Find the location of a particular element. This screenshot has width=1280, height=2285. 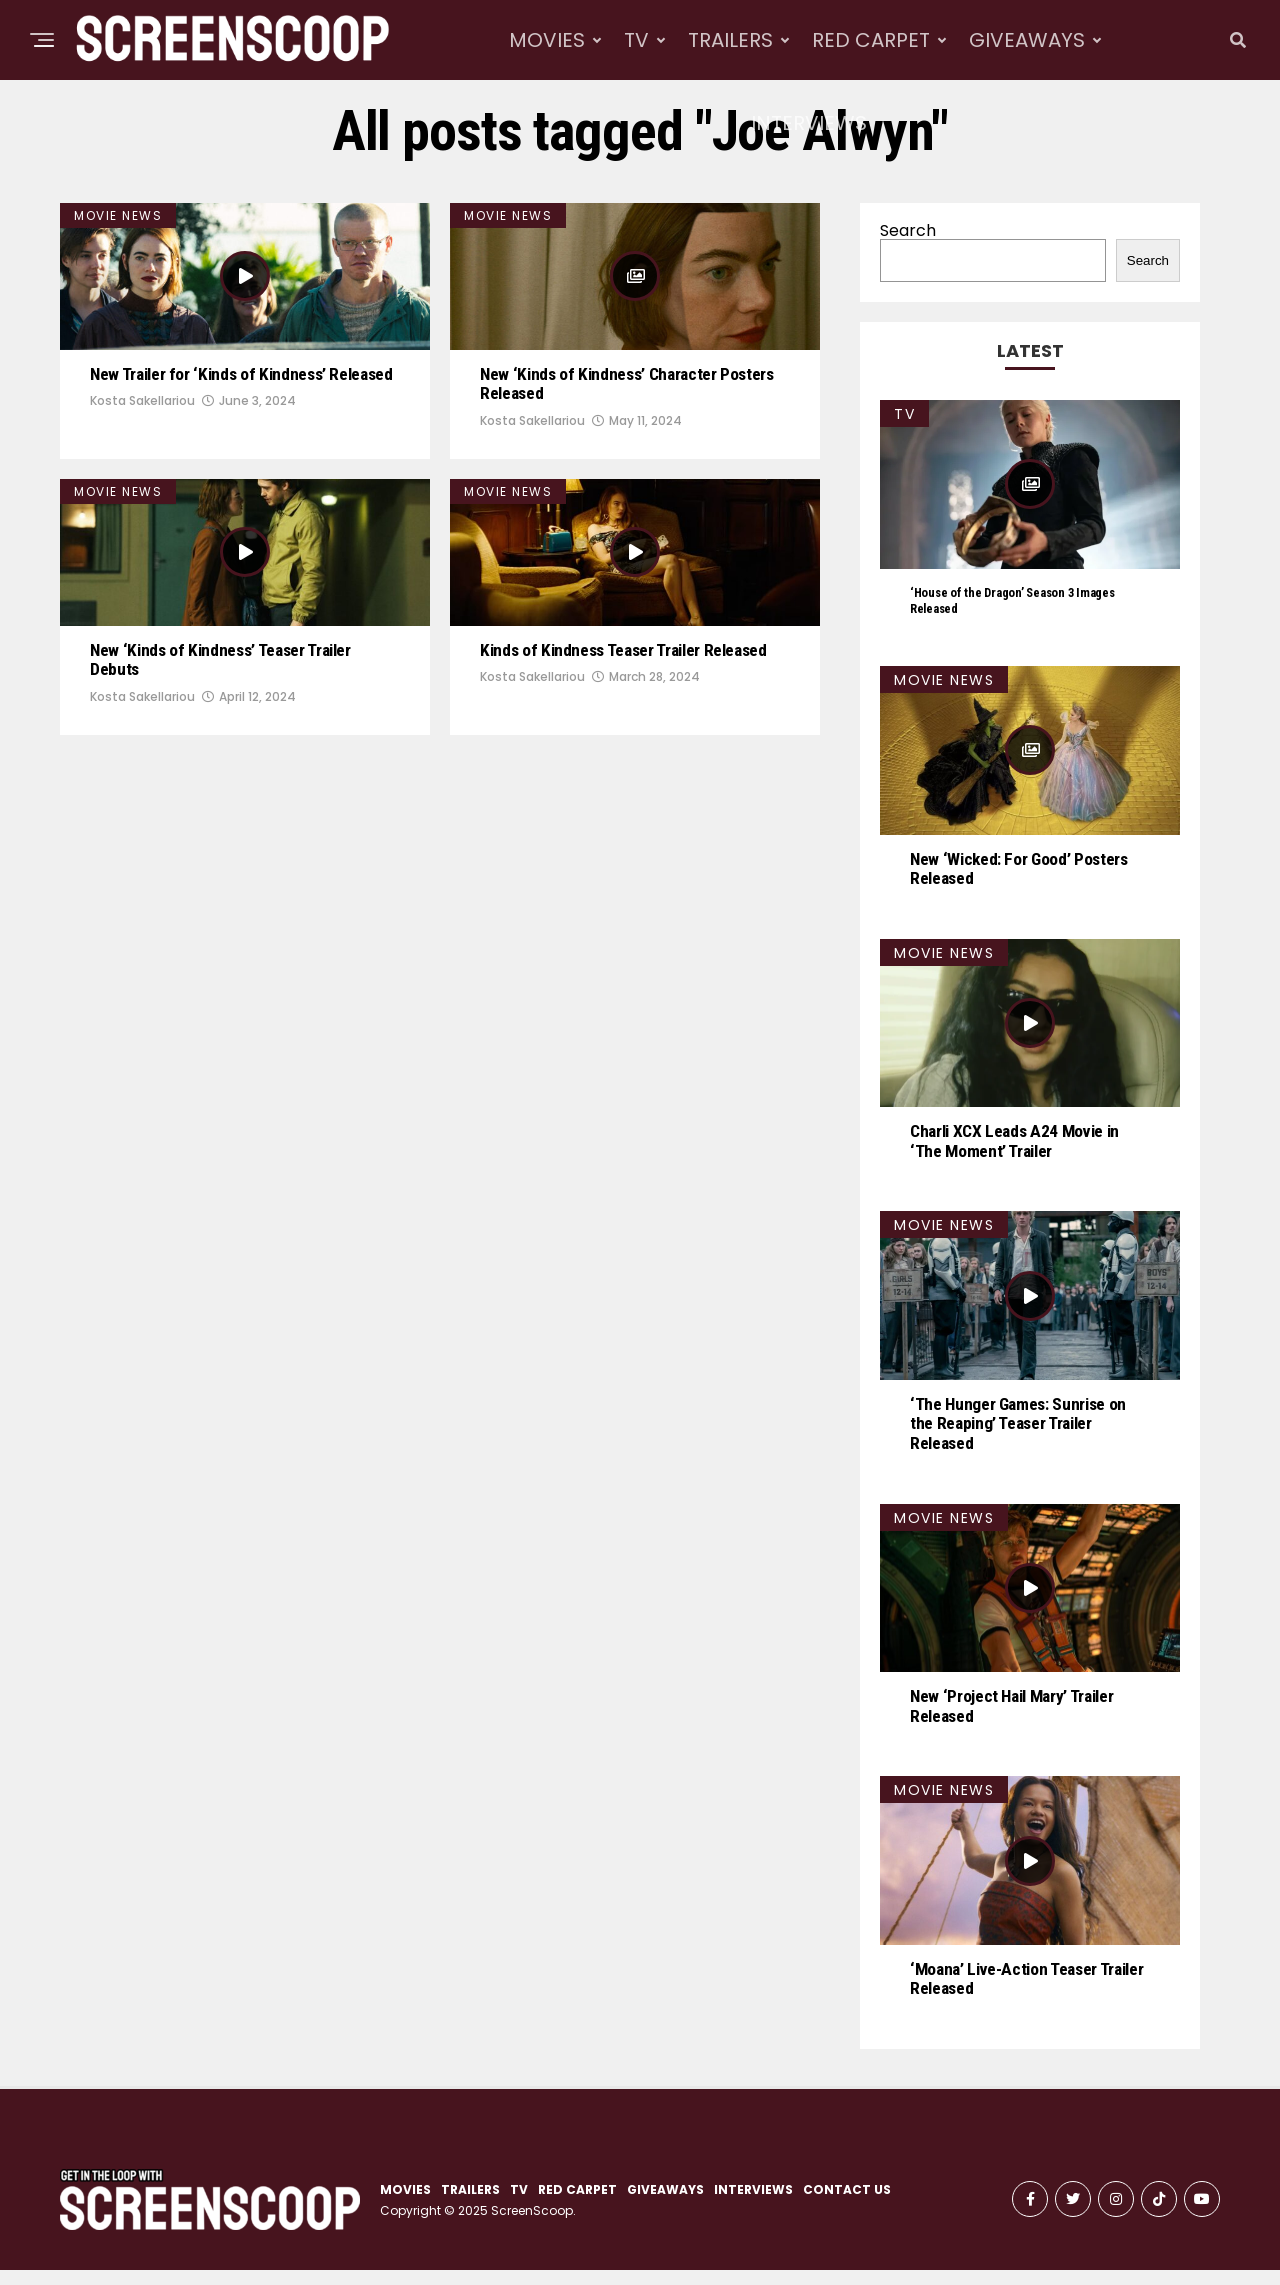

GIVEAWAYS is located at coordinates (1027, 40).